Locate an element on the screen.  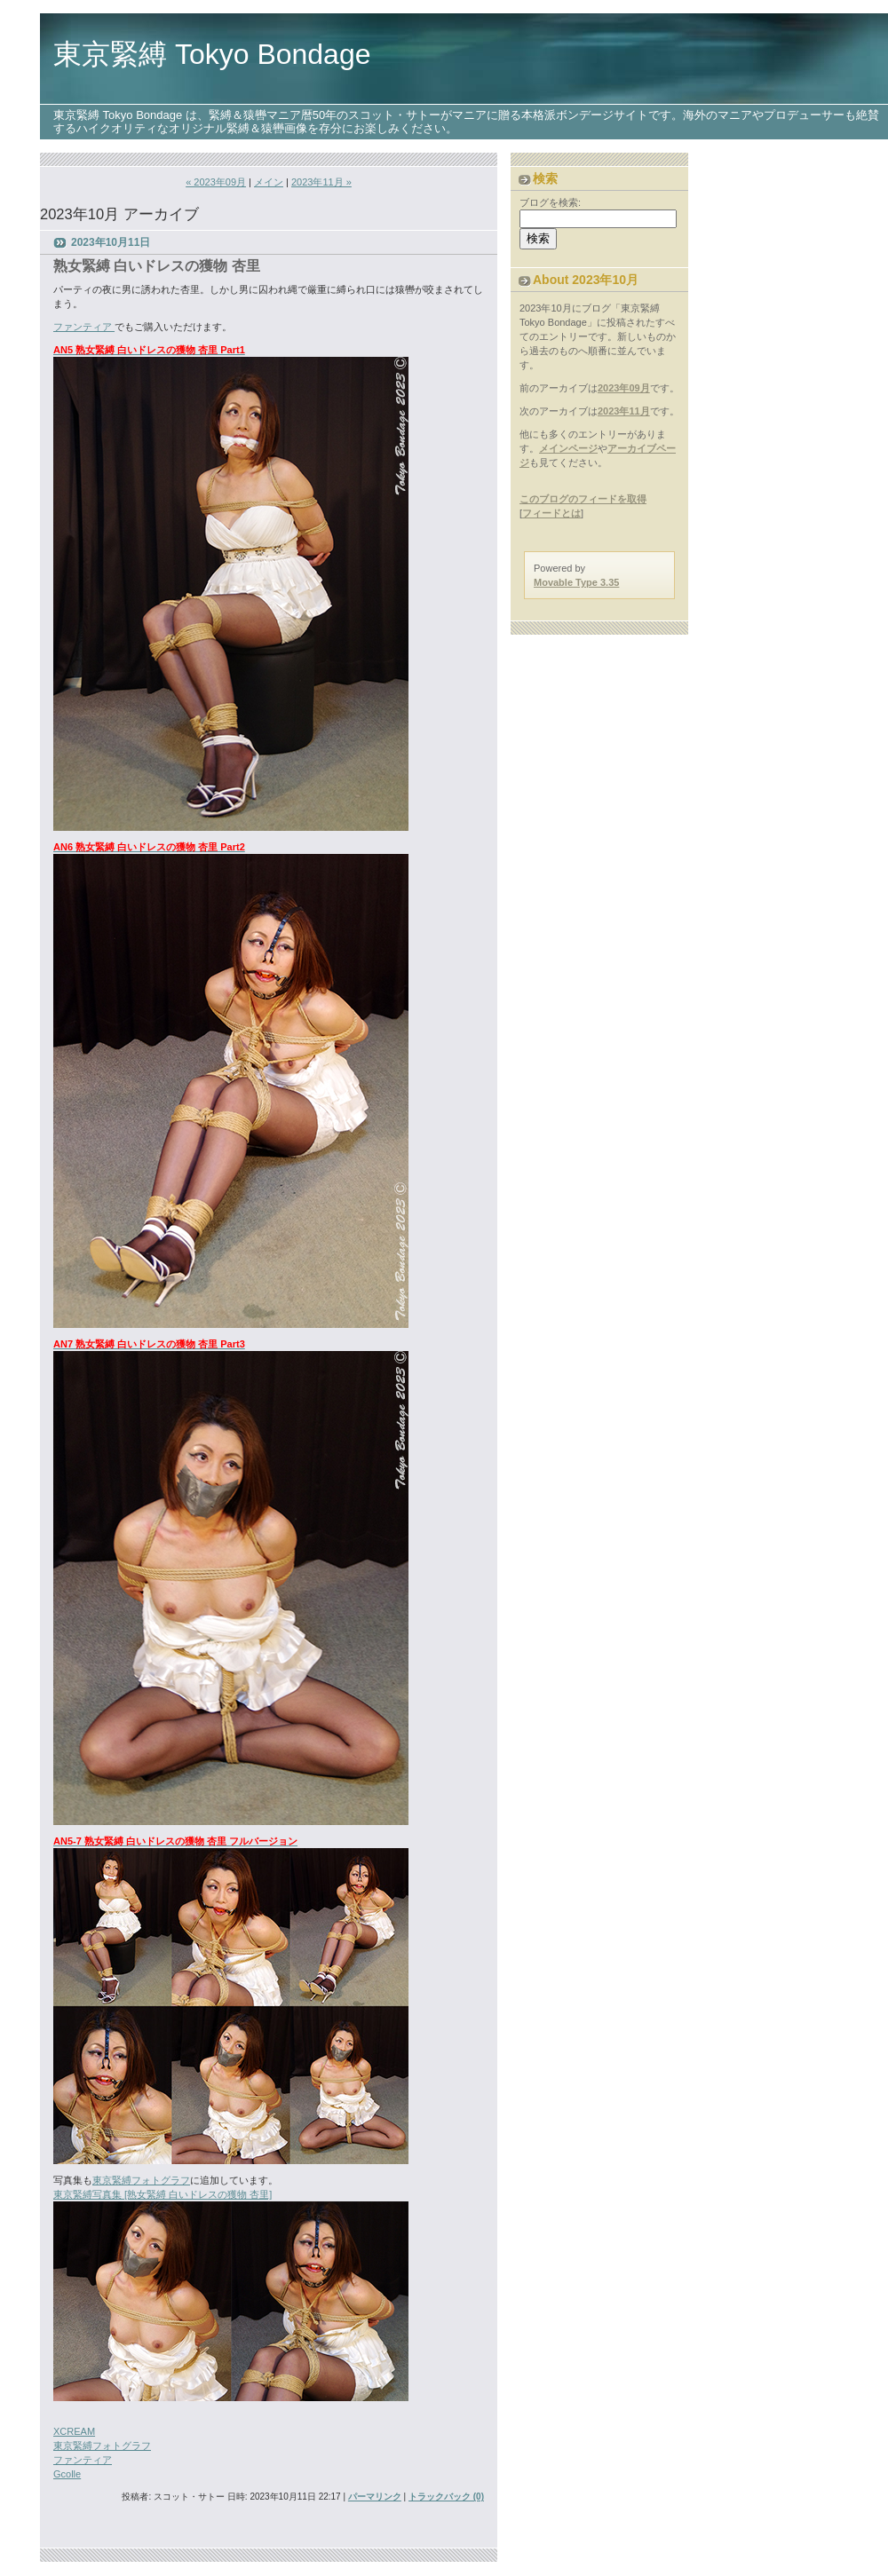
2023年09月 is located at coordinates (624, 388).